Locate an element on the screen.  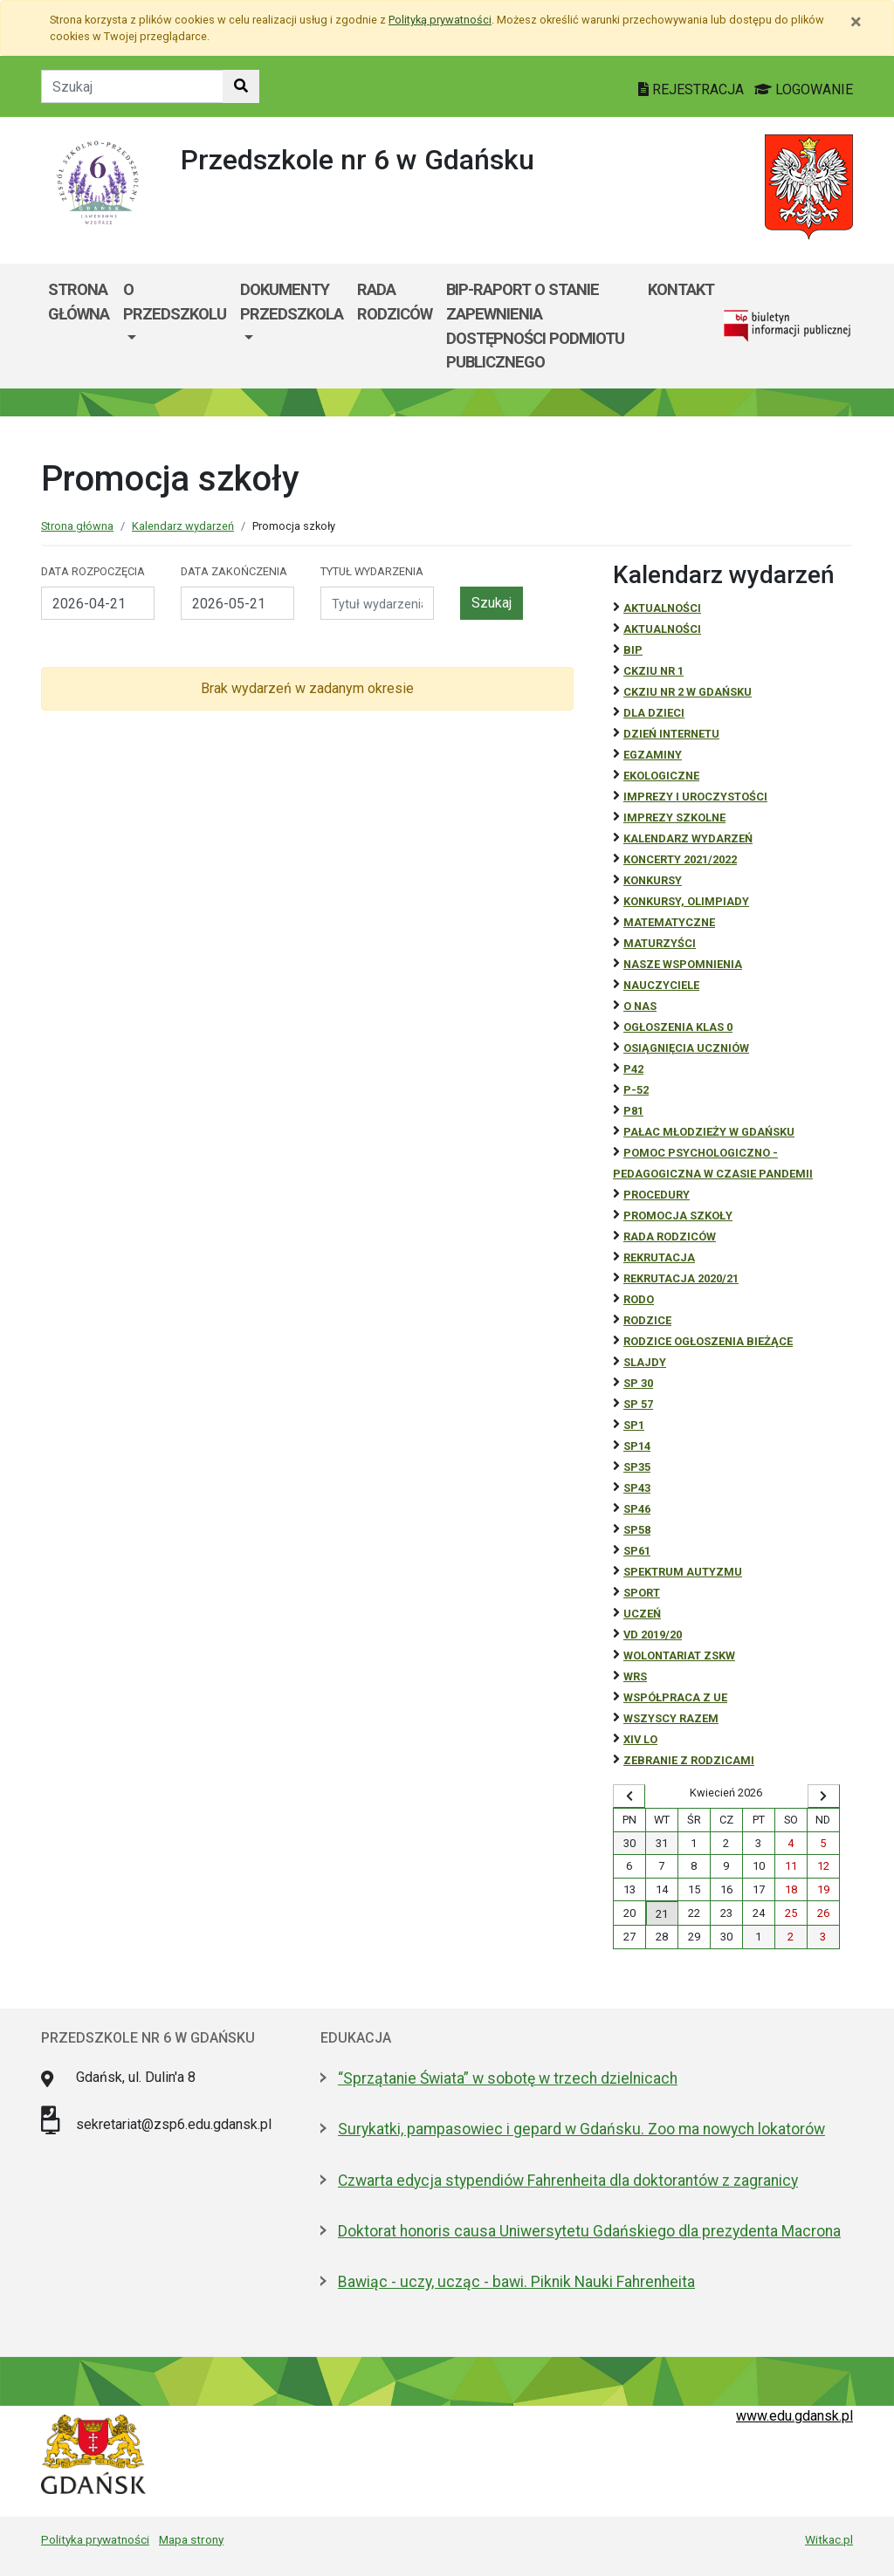
Wszyscy razem is located at coordinates (671, 1718).